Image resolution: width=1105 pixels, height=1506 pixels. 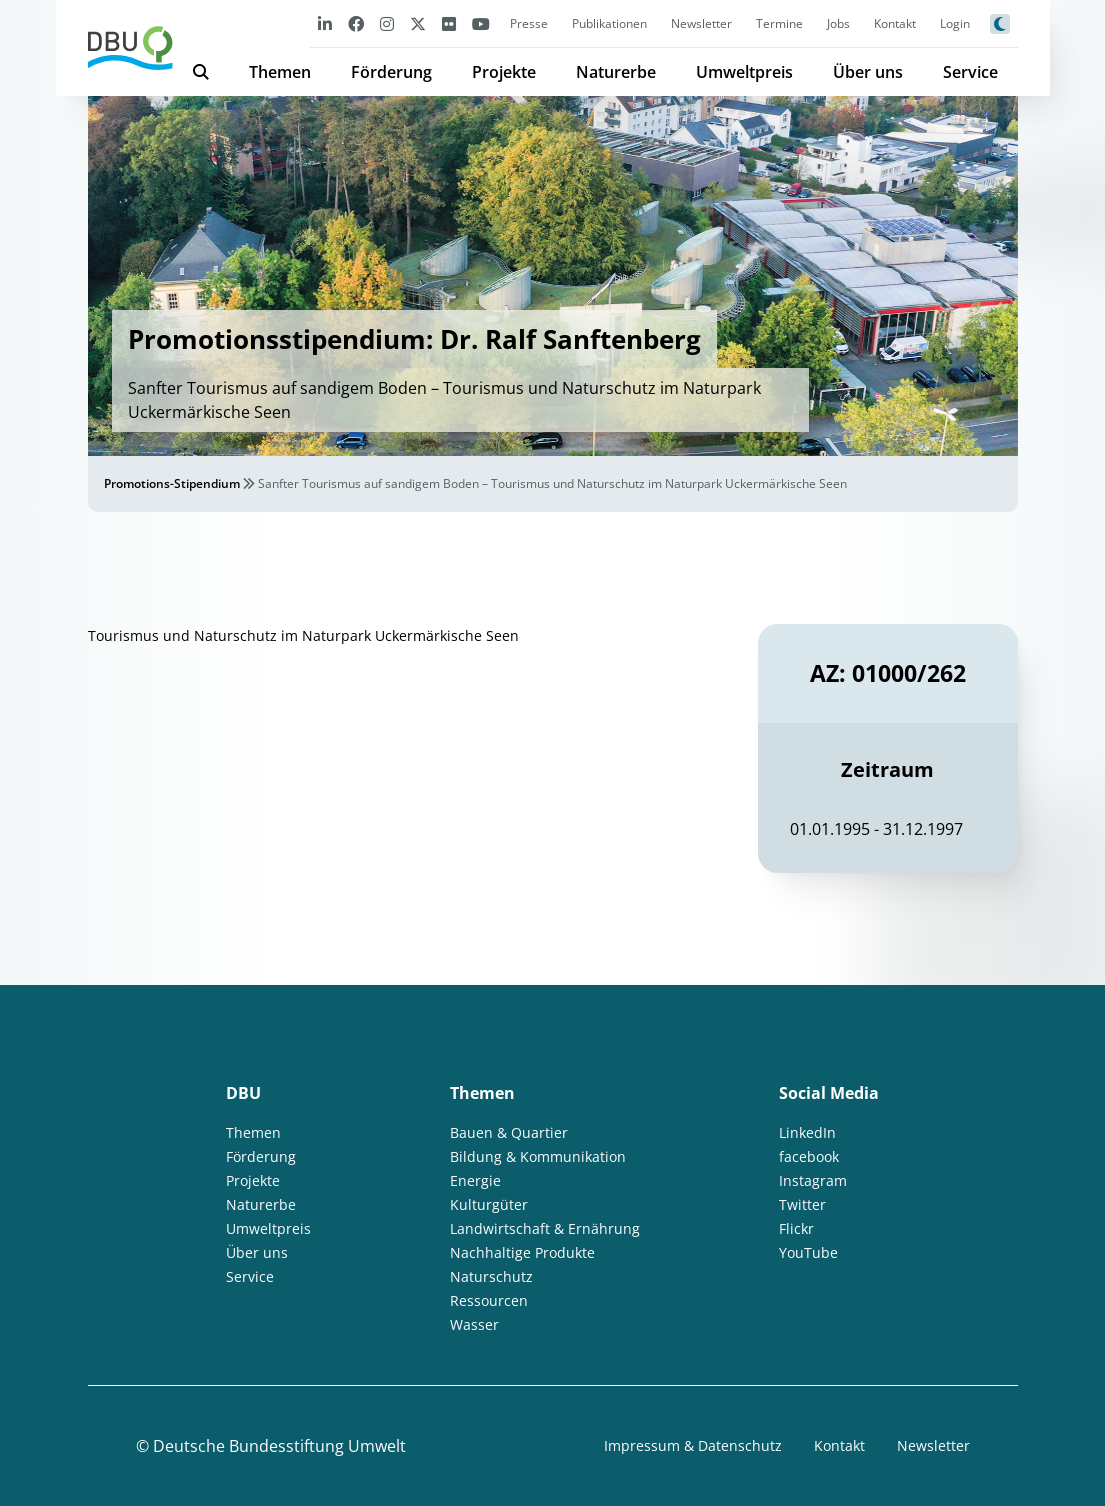 I want to click on Ressourcen, so click(x=489, y=1300).